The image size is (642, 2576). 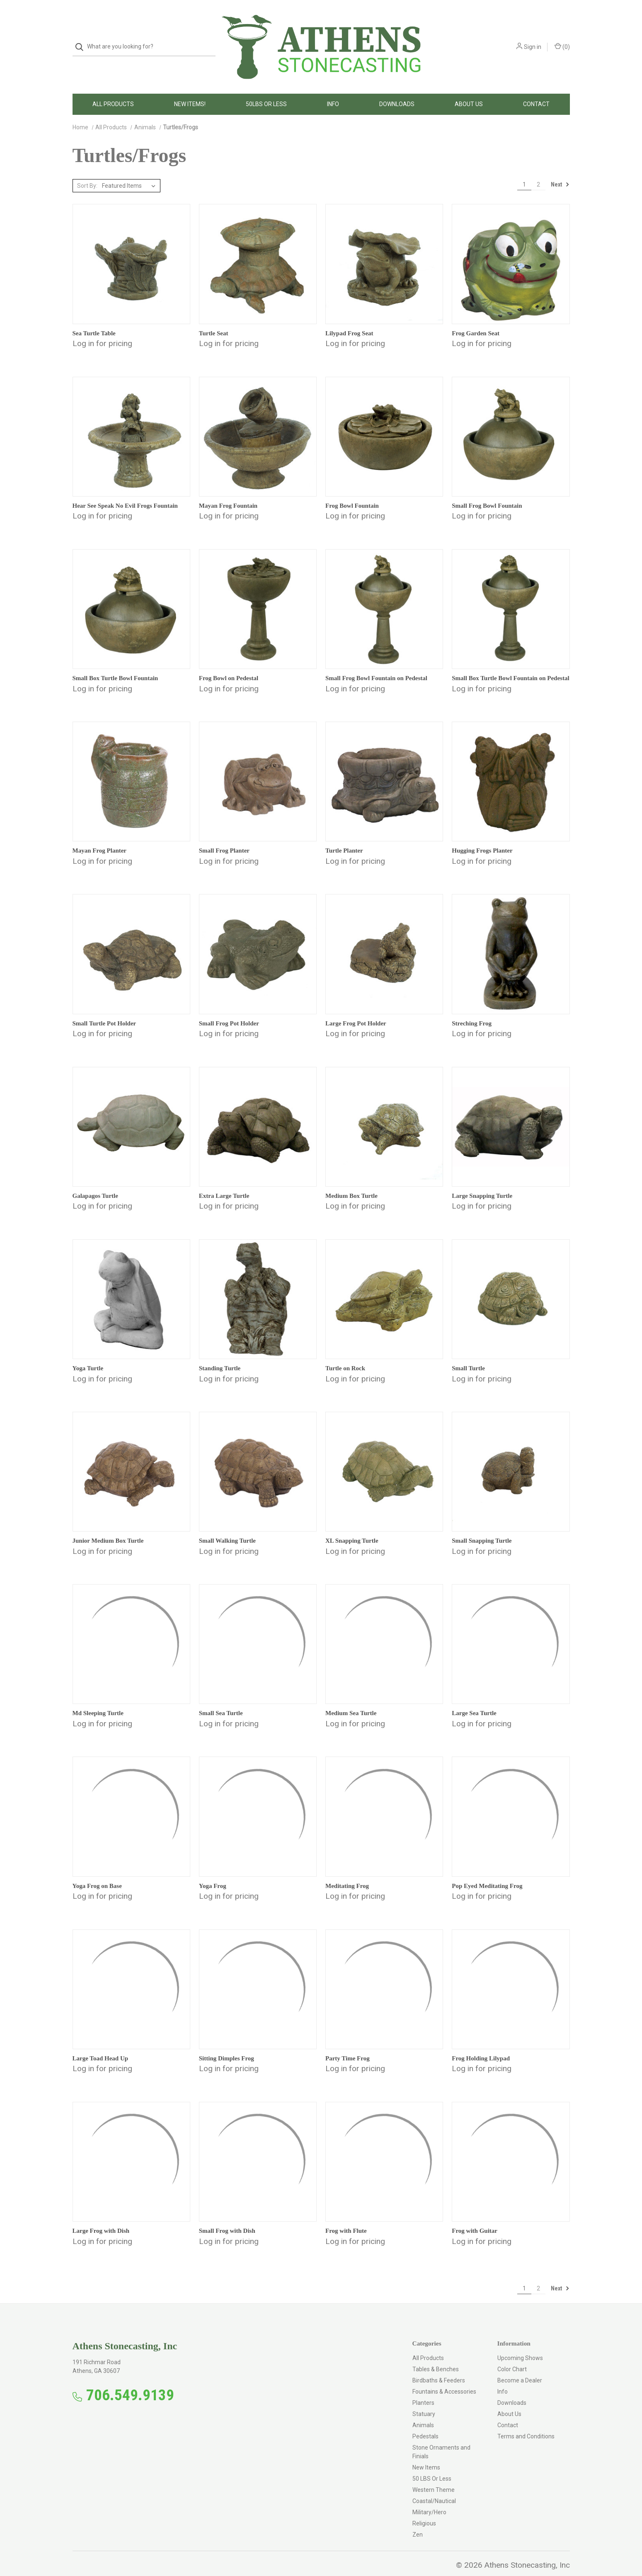 What do you see at coordinates (560, 171) in the screenshot?
I see `Next` at bounding box center [560, 171].